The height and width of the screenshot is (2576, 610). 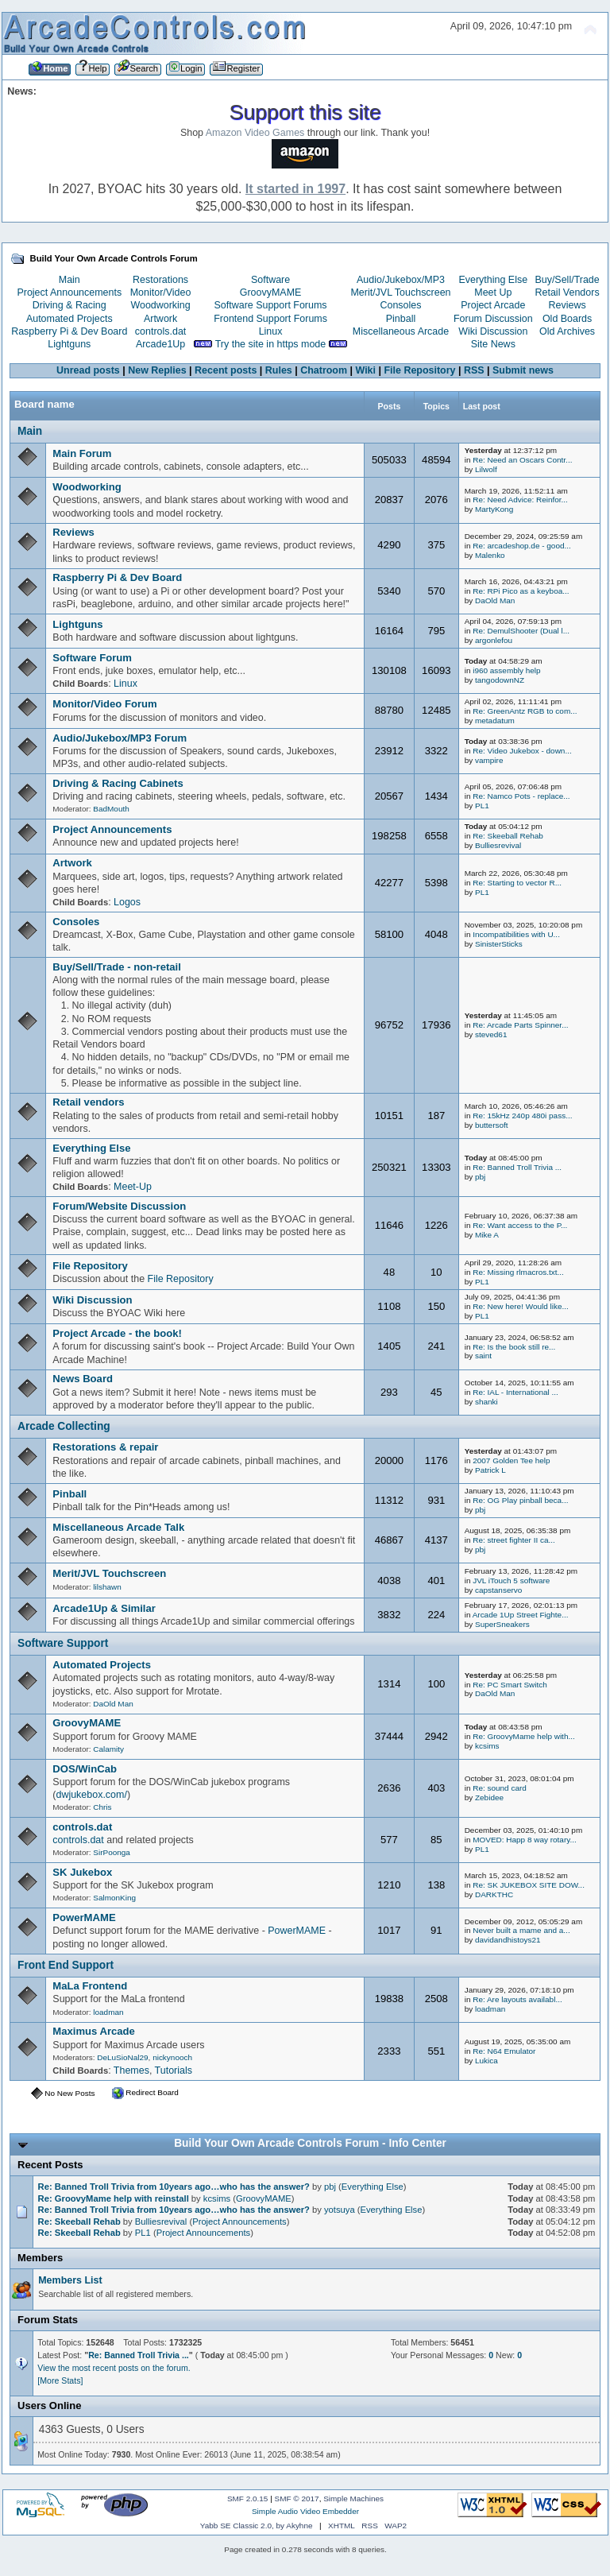 What do you see at coordinates (492, 331) in the screenshot?
I see `Wiki Discussion` at bounding box center [492, 331].